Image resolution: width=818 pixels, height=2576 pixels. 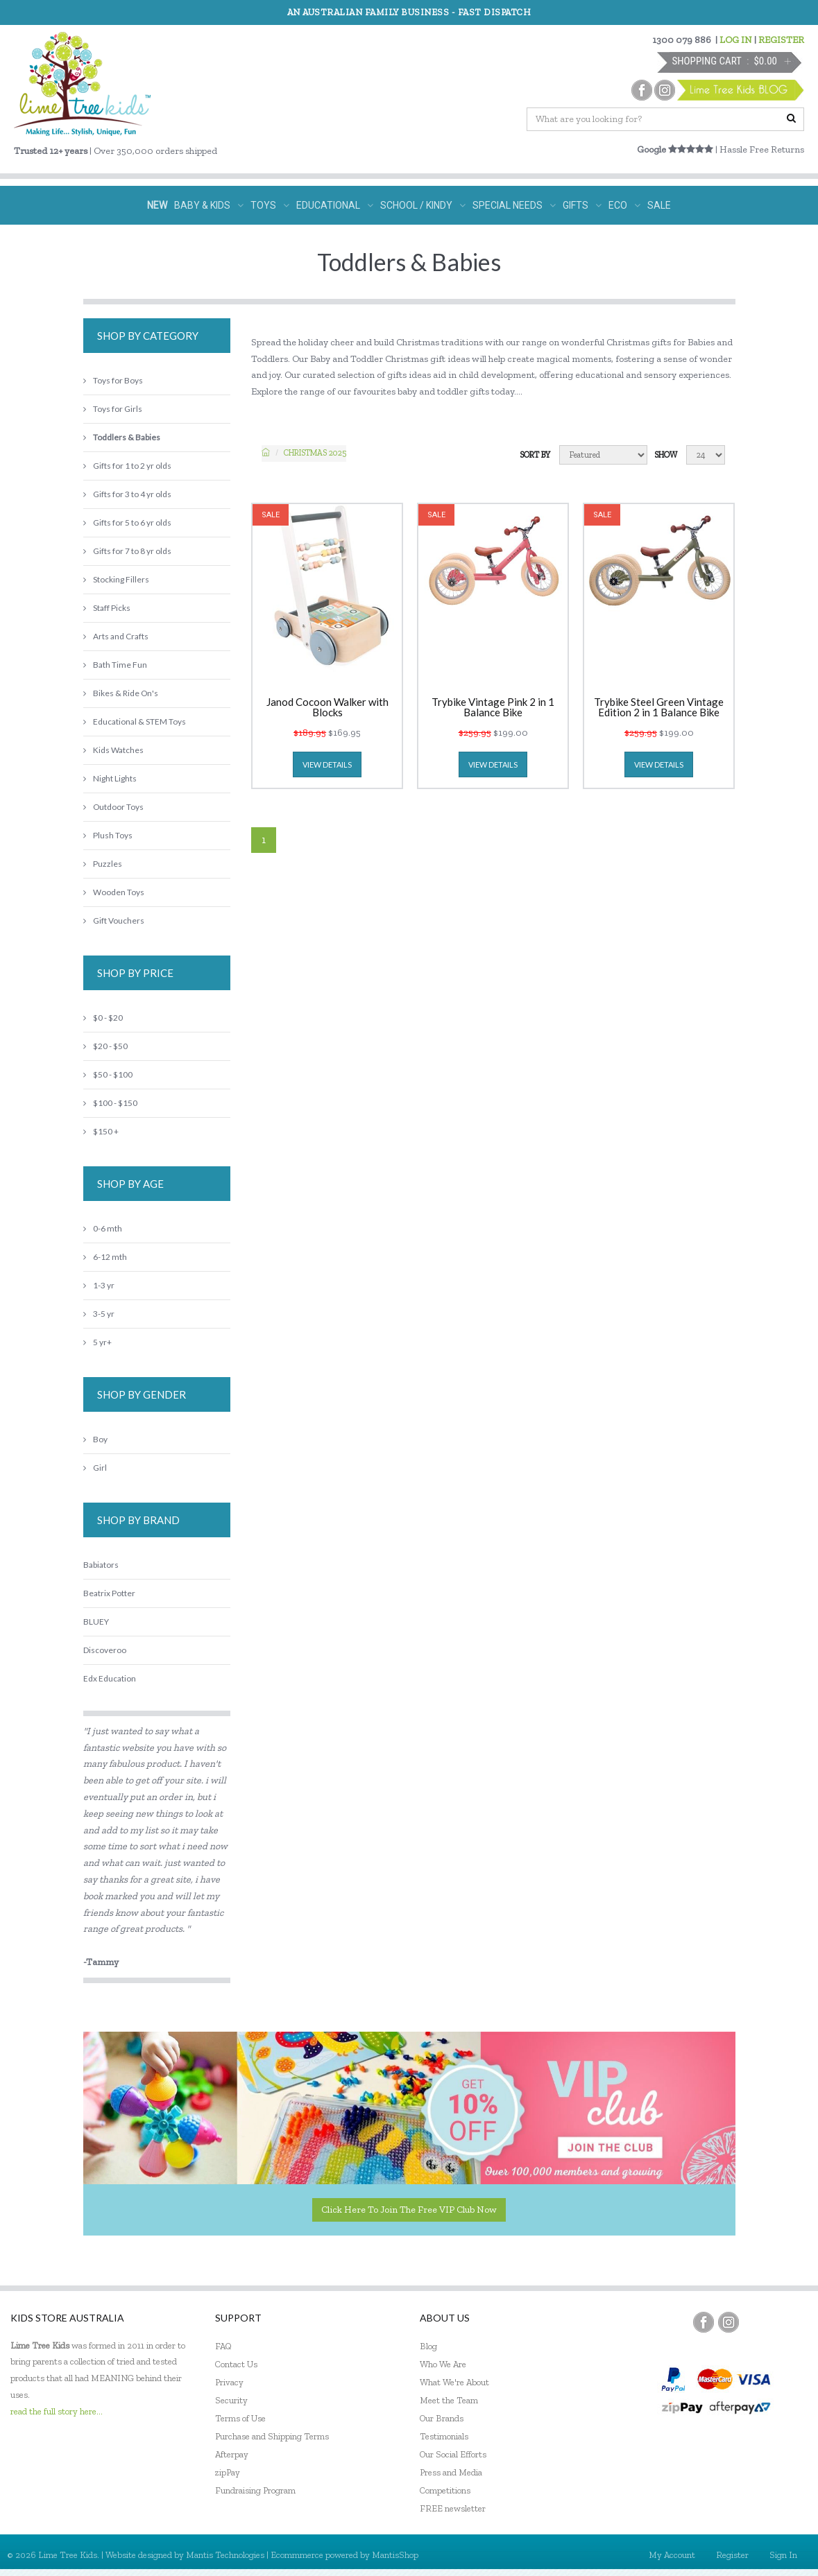 What do you see at coordinates (231, 2400) in the screenshot?
I see `Security` at bounding box center [231, 2400].